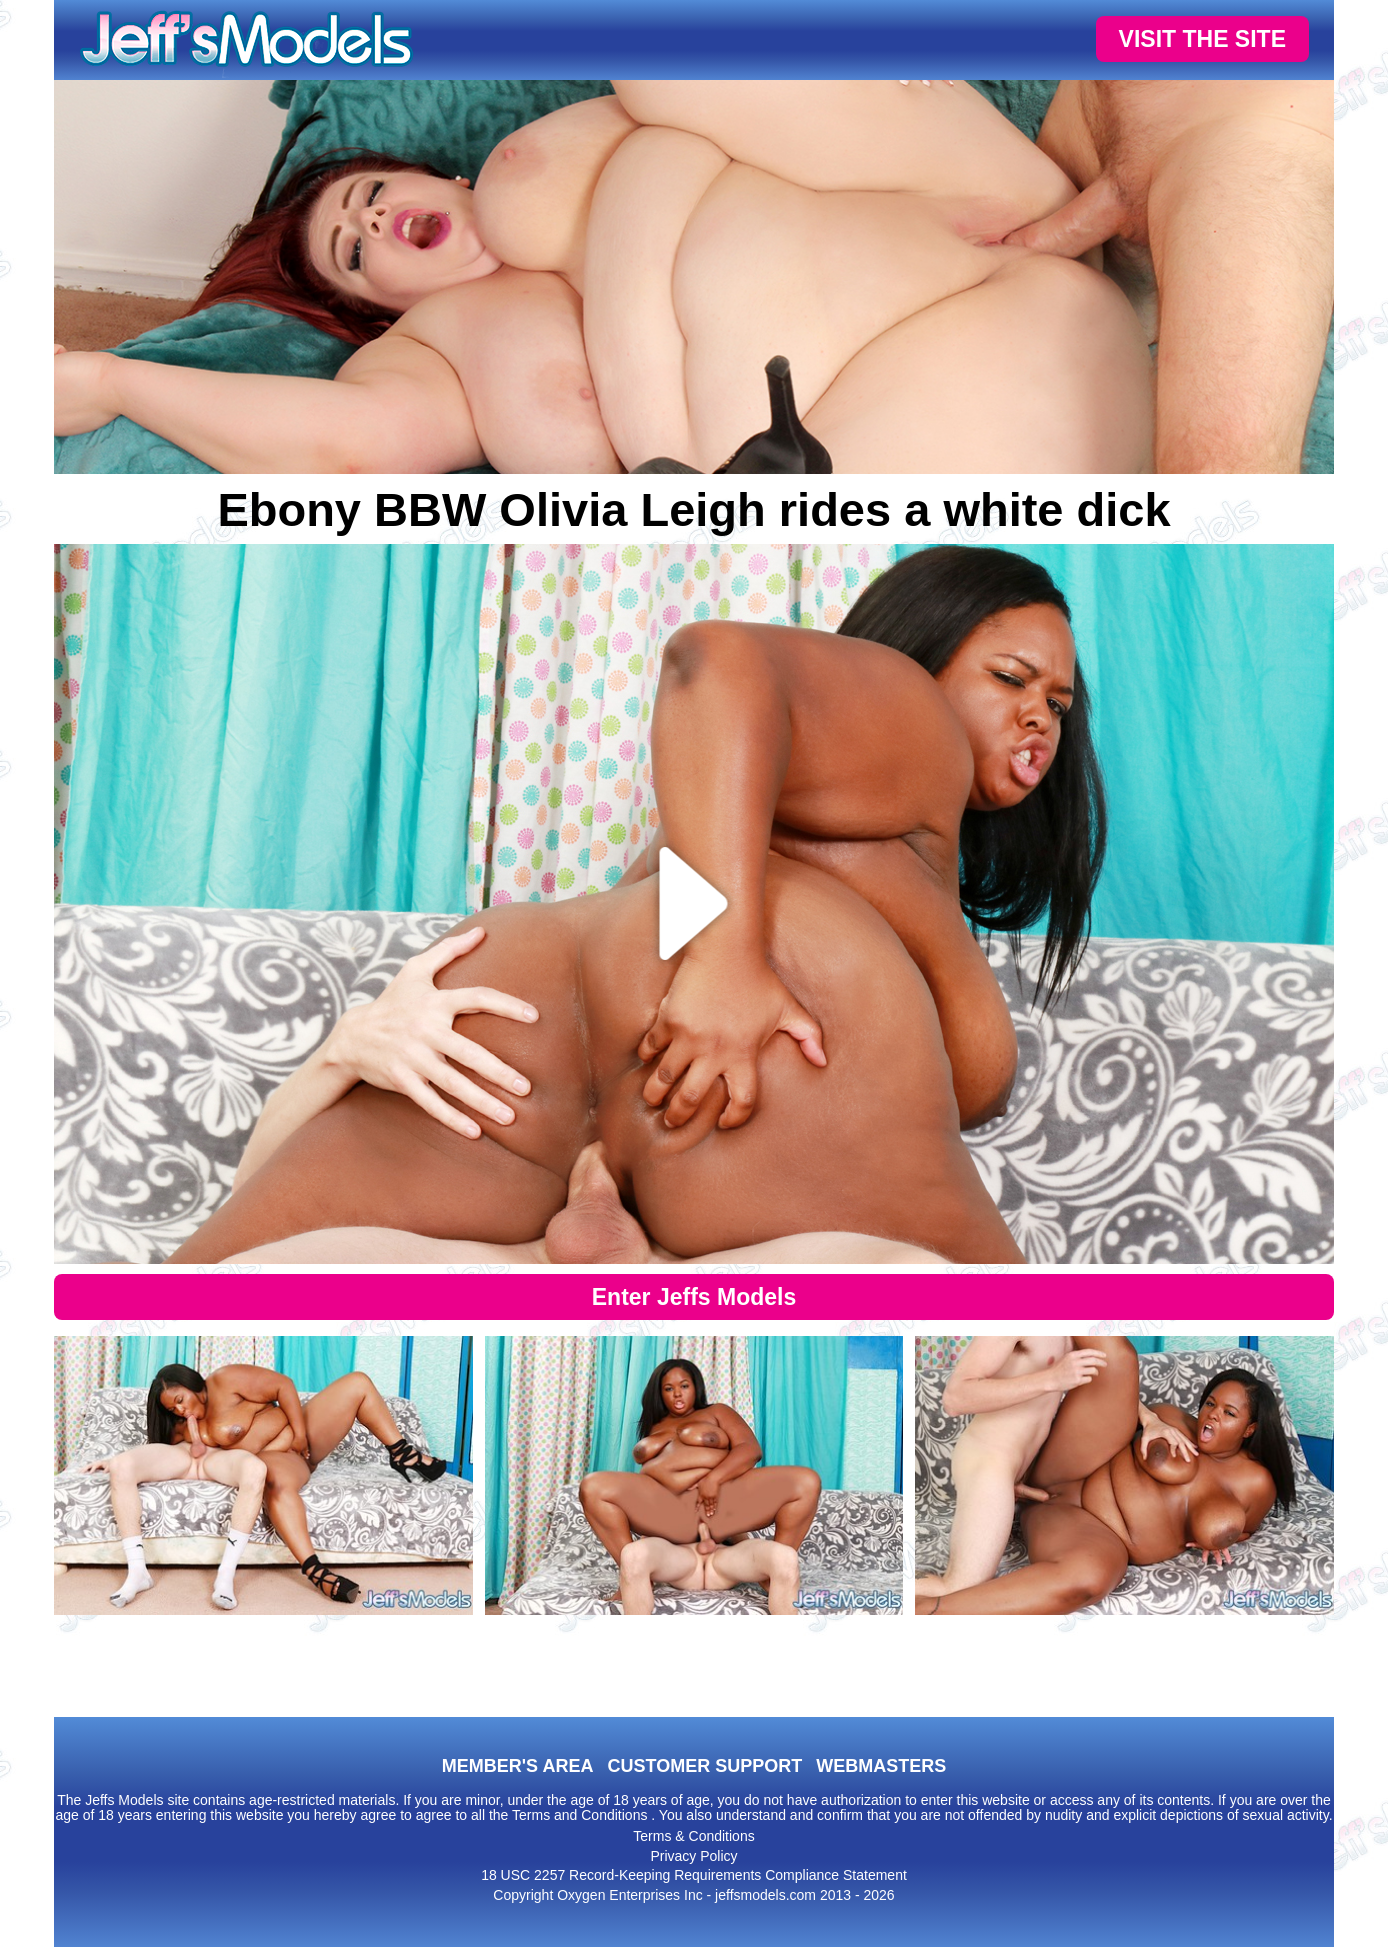  What do you see at coordinates (693, 1856) in the screenshot?
I see `Privacy Policy` at bounding box center [693, 1856].